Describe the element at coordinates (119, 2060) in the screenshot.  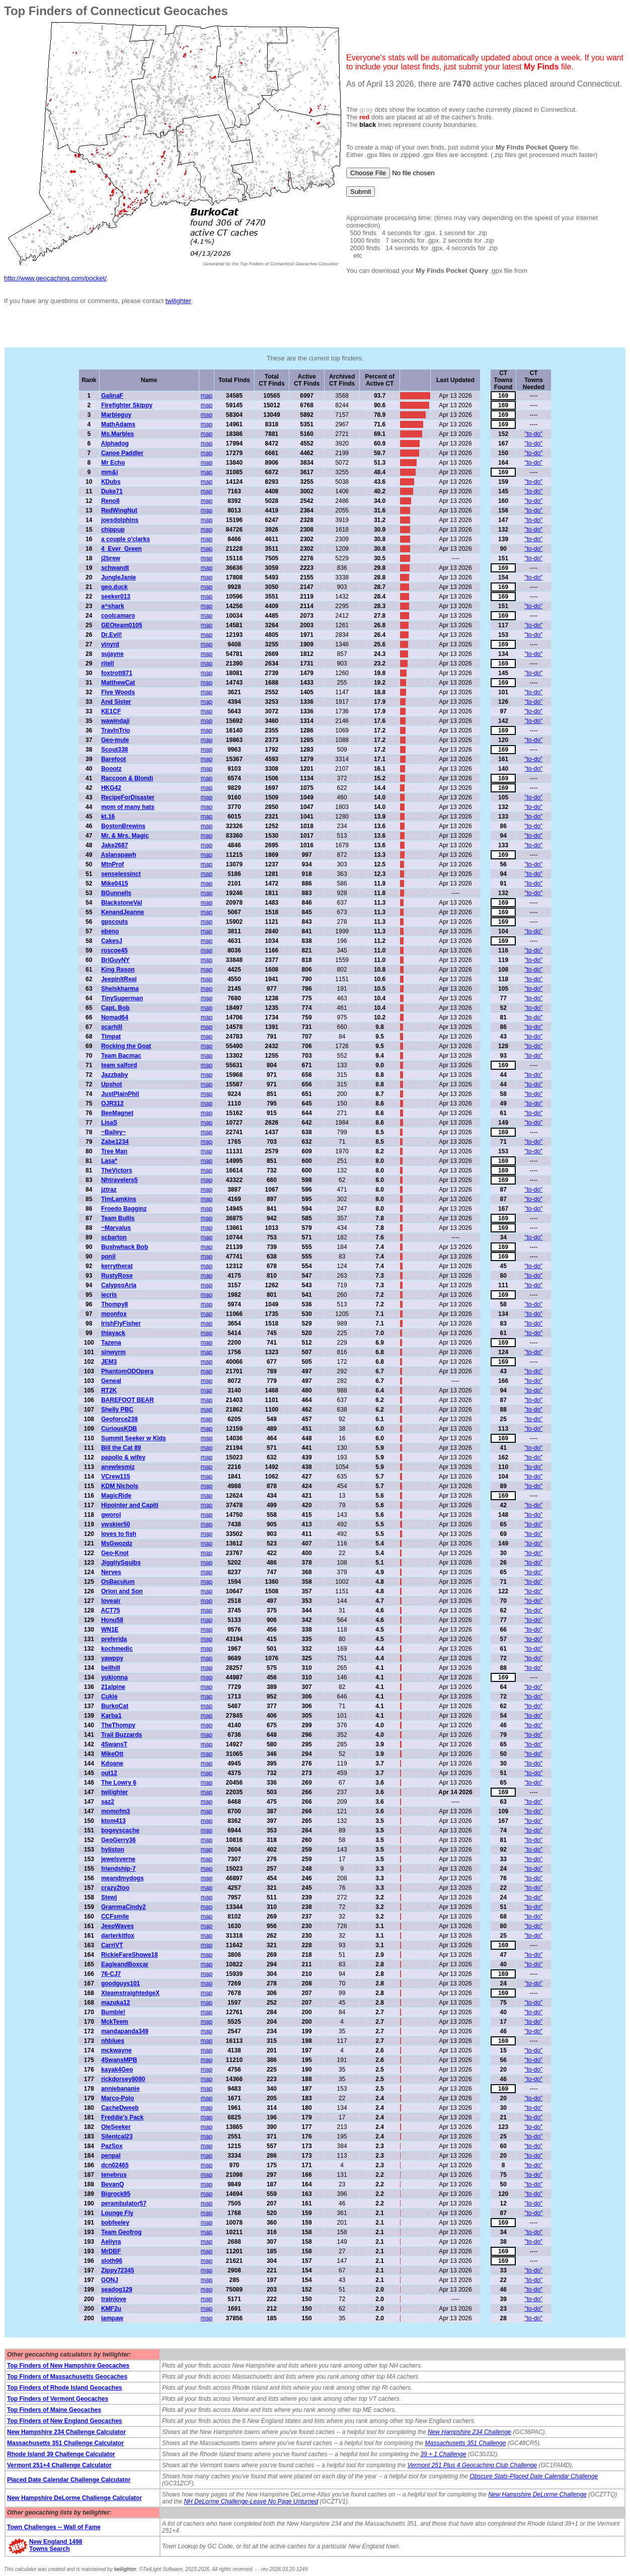
I see `4SwansMPB` at that location.